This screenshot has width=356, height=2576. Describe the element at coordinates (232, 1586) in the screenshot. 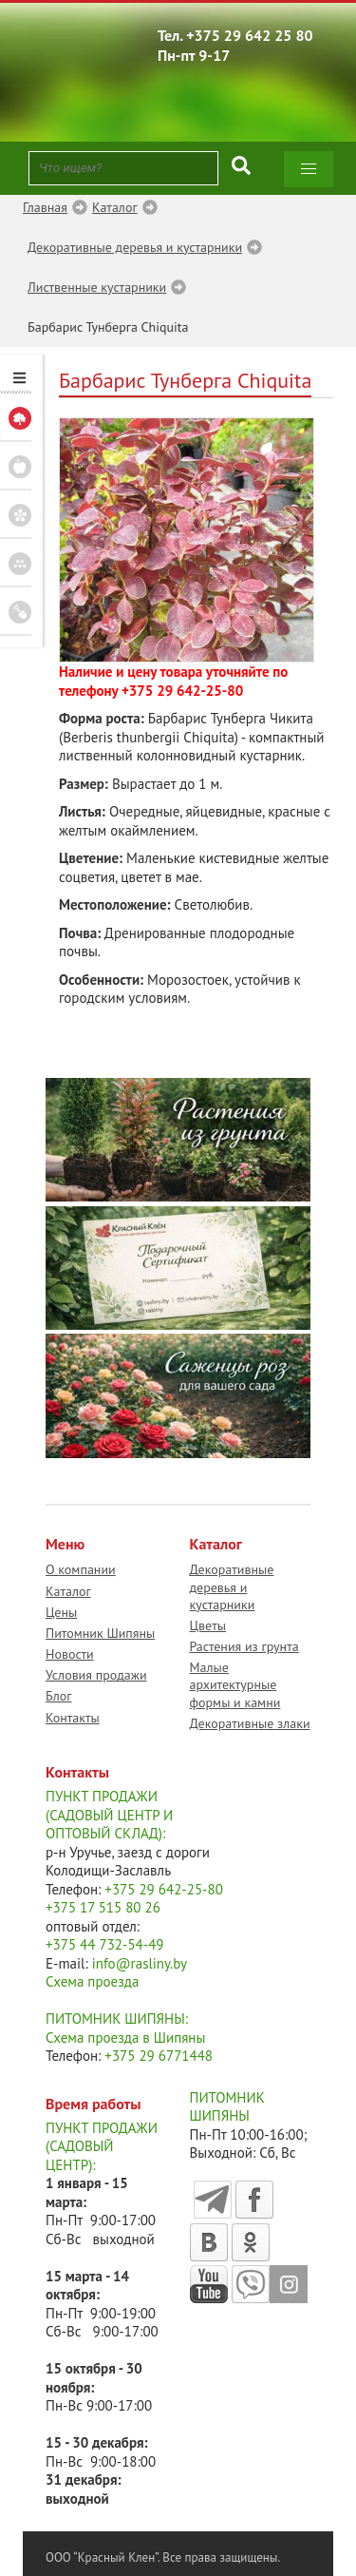

I see `Декоративные деревья и кустарники` at that location.